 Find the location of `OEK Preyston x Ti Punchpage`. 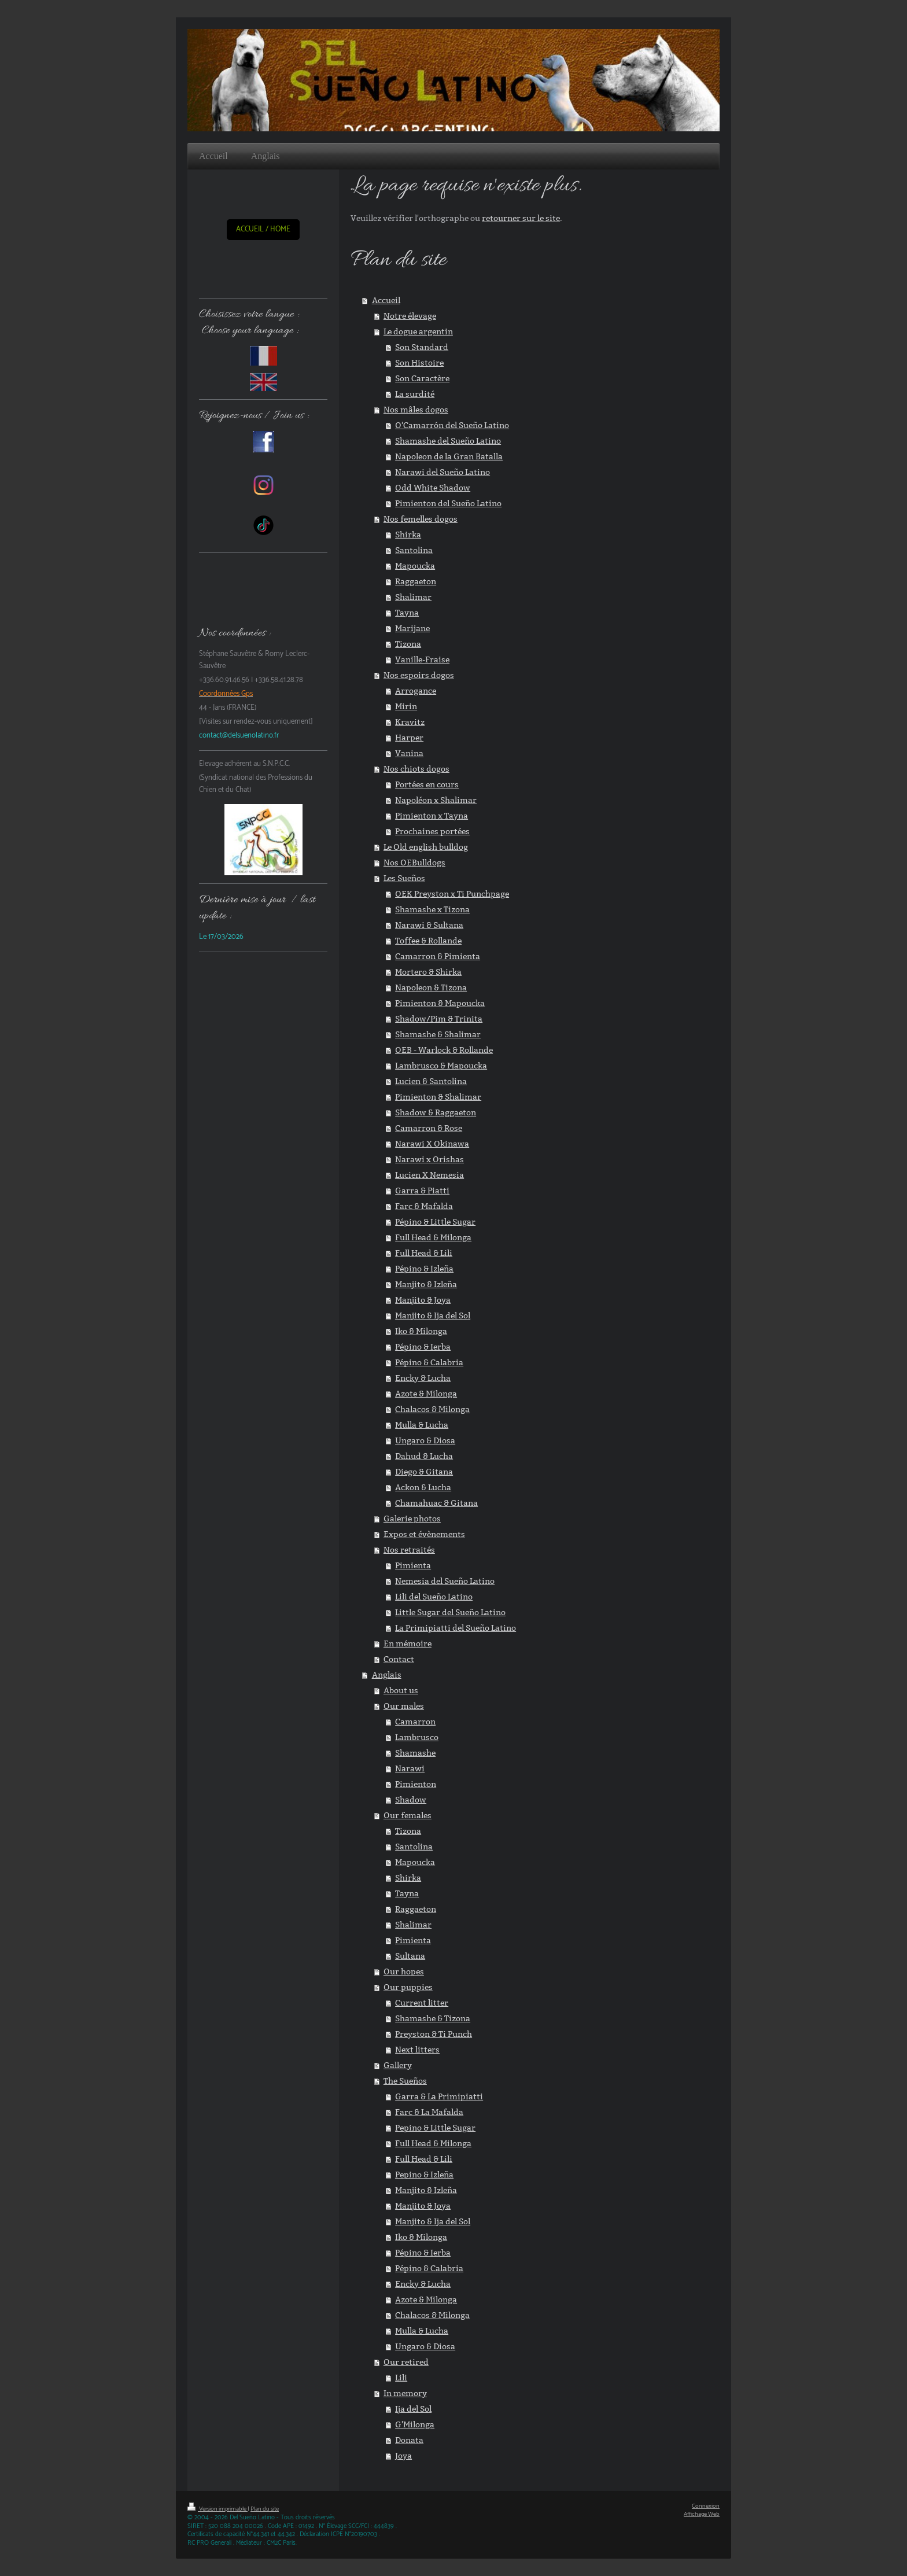

OEK Preyston x Ti Punchpage is located at coordinates (452, 894).